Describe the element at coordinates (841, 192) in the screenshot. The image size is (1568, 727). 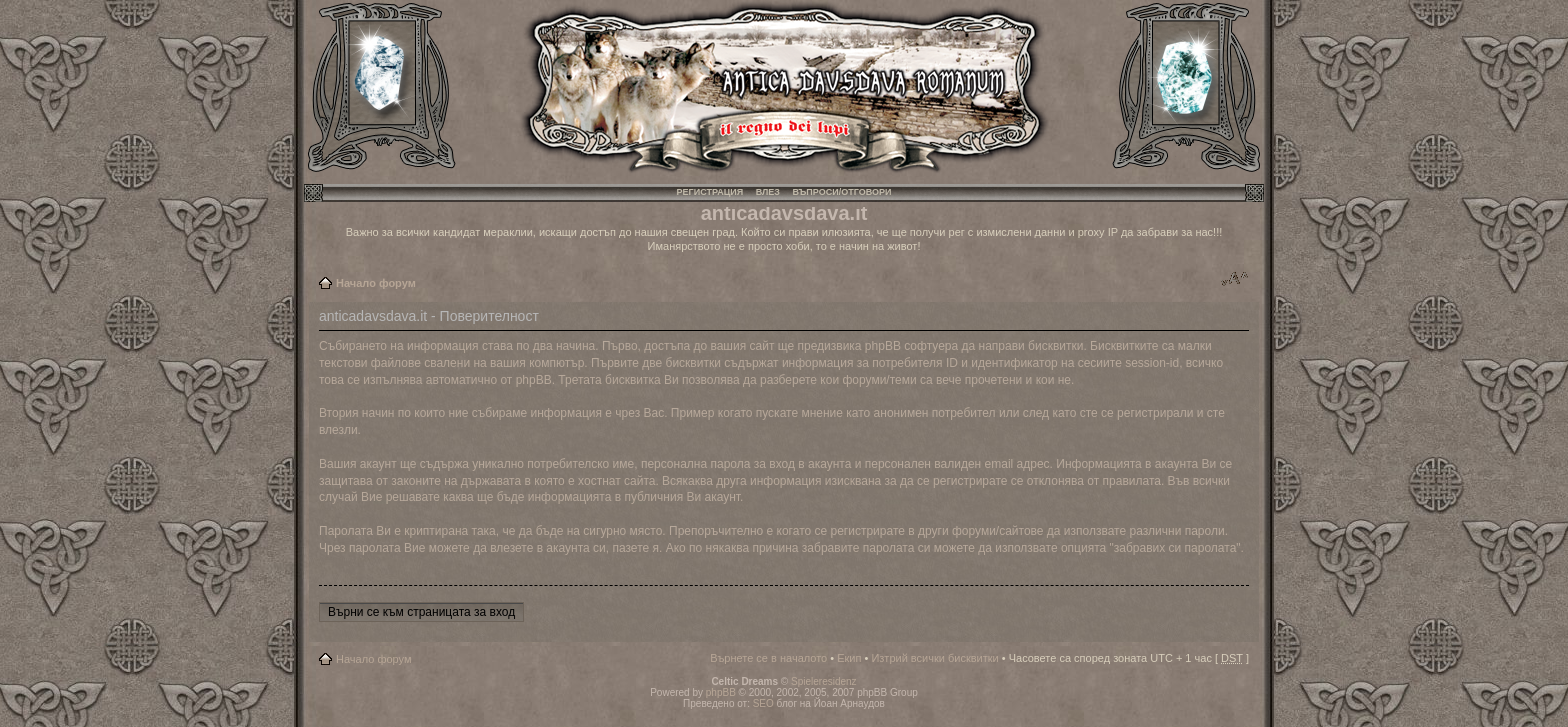
I see `Въпроси/Отговори` at that location.